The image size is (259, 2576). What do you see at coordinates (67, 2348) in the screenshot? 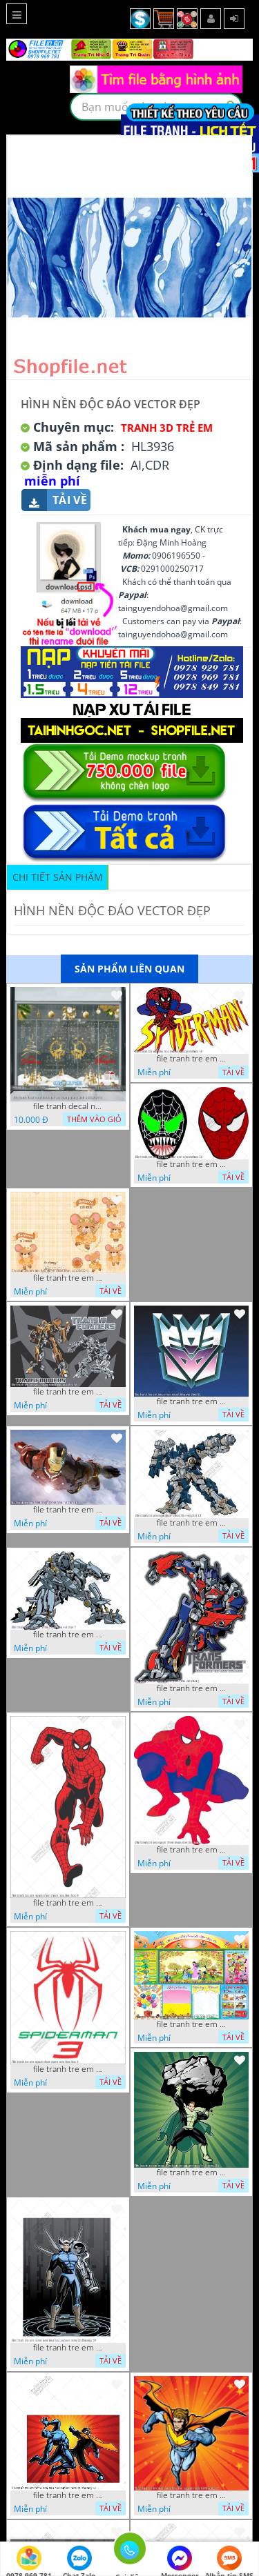
I see `file tranh tre em mam non tieu hoc supper man toi thuong 29` at bounding box center [67, 2348].